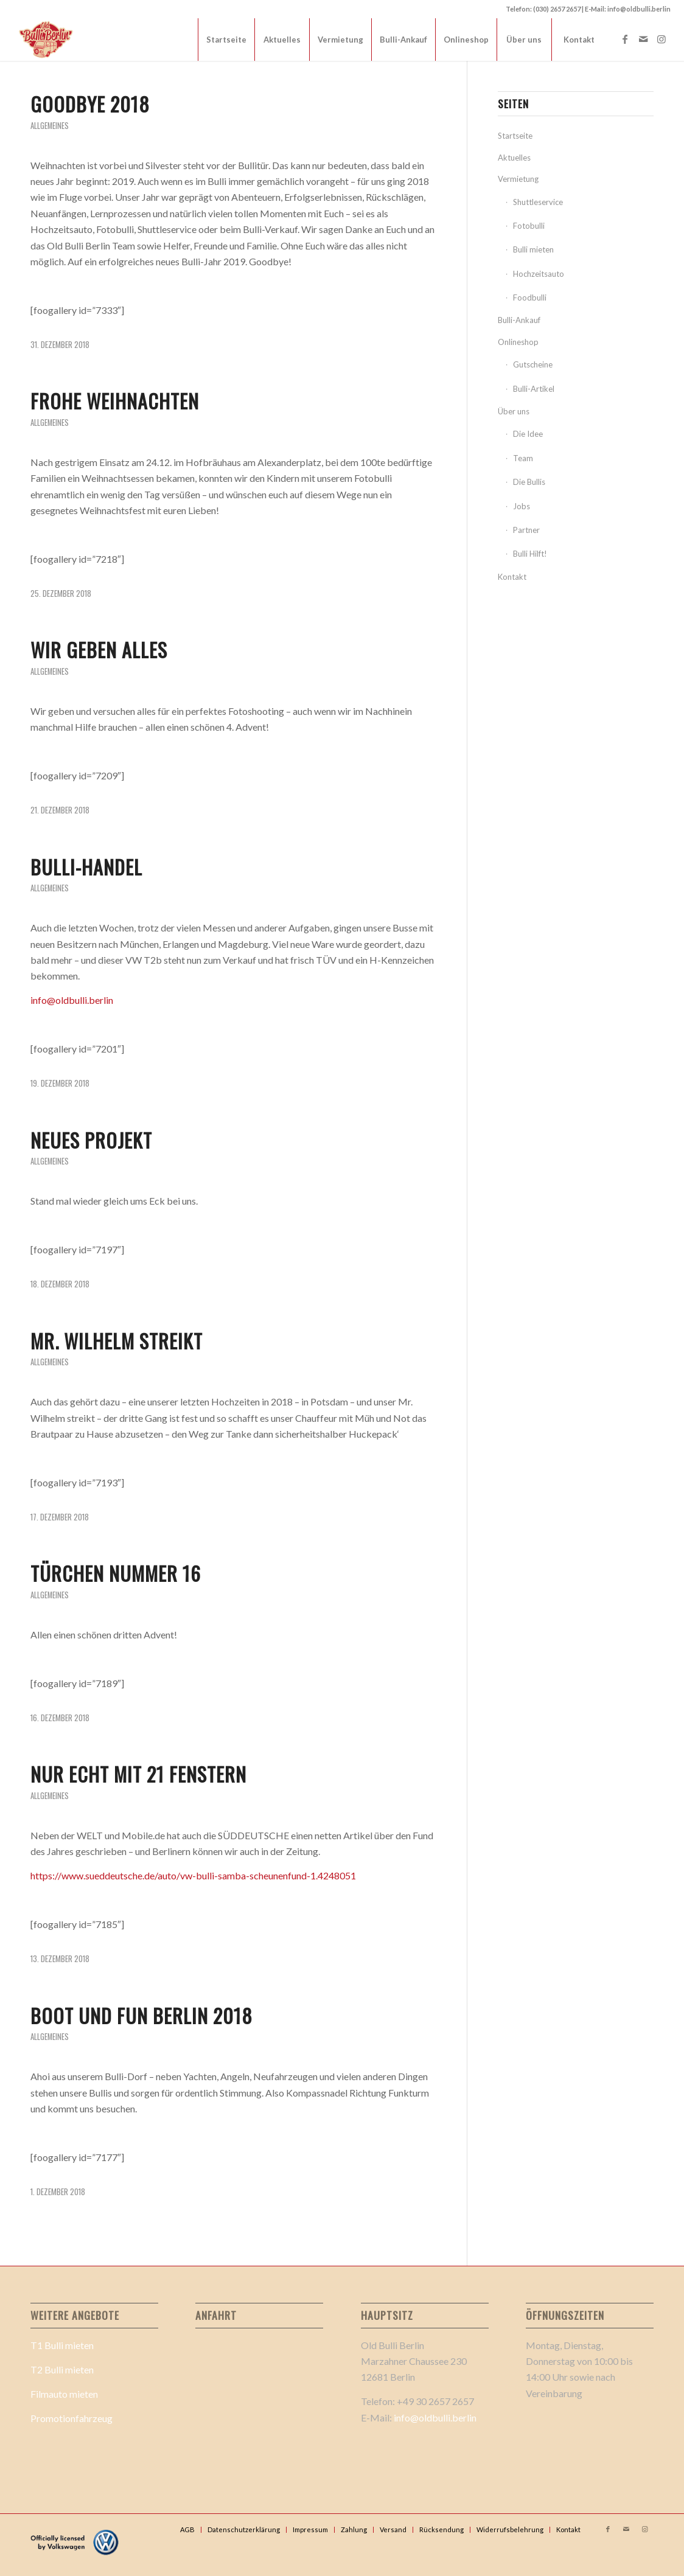  I want to click on Vermietung, so click(518, 179).